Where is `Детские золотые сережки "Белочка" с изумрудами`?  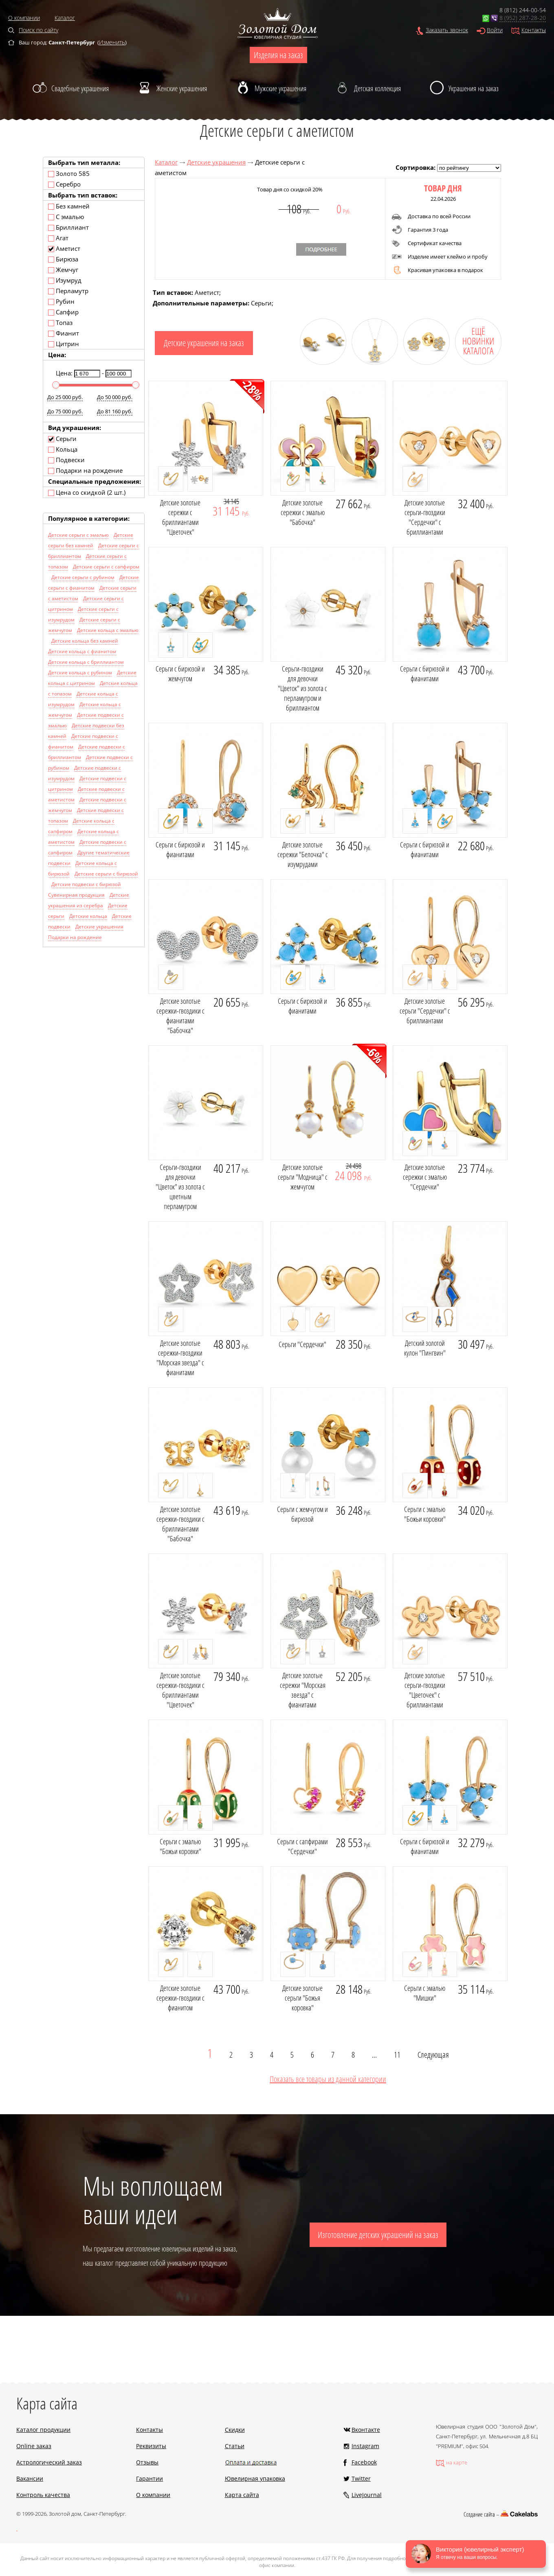
Детские золотые сережки "Белочка" с изумрудами is located at coordinates (302, 854).